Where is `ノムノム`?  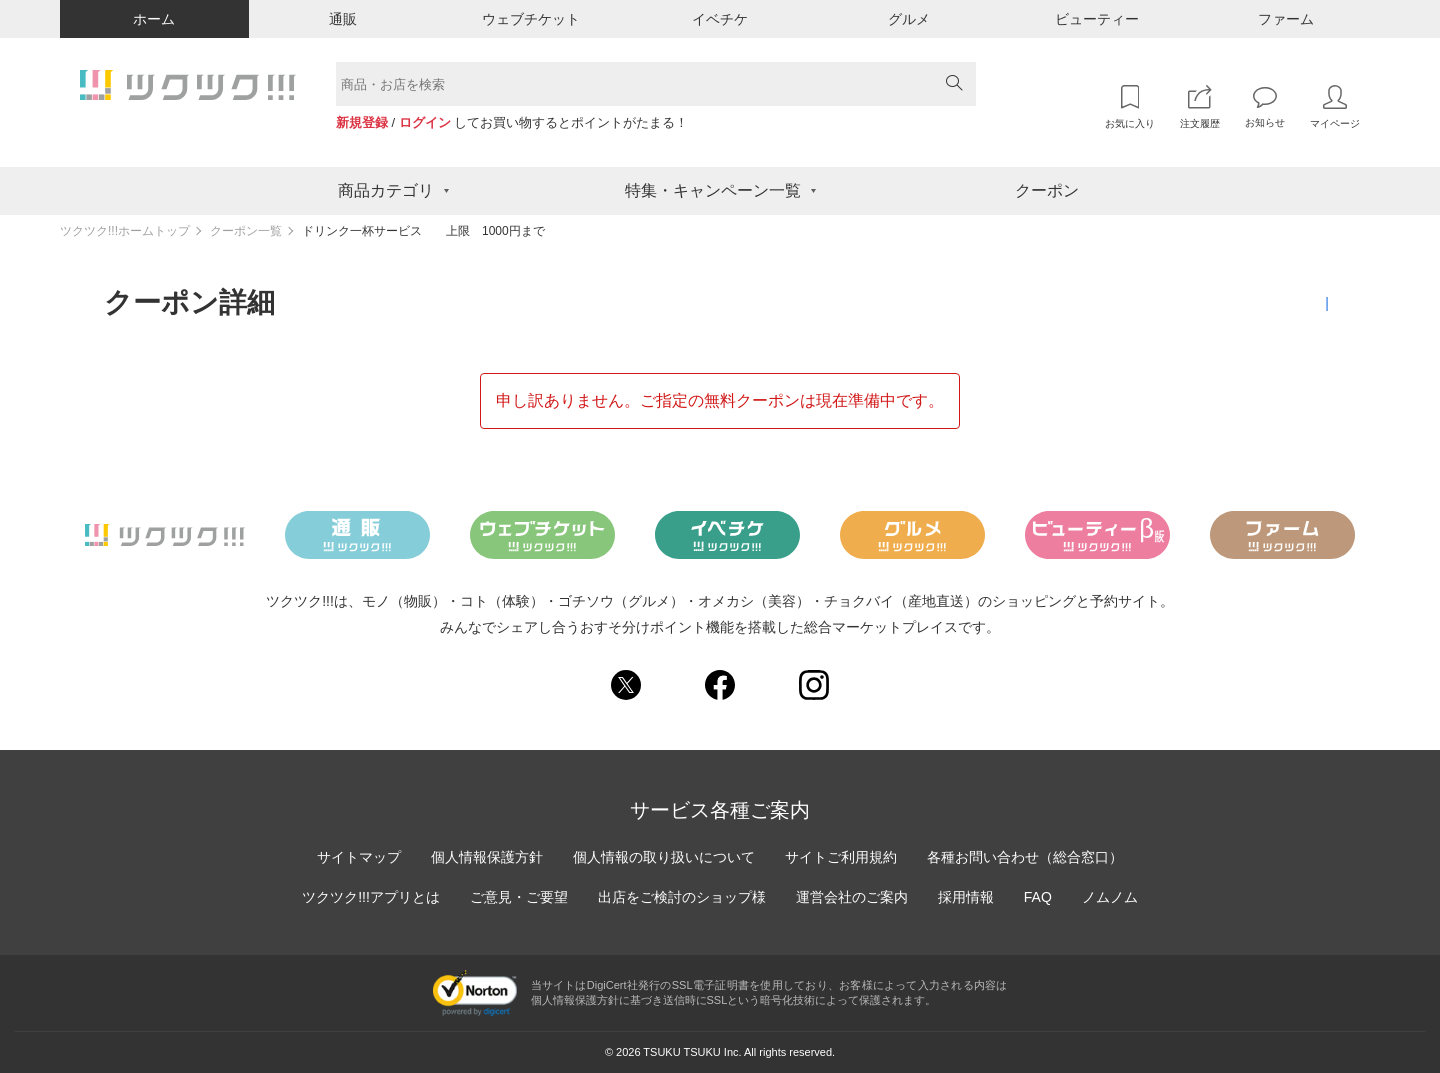 ノムノム is located at coordinates (1110, 897).